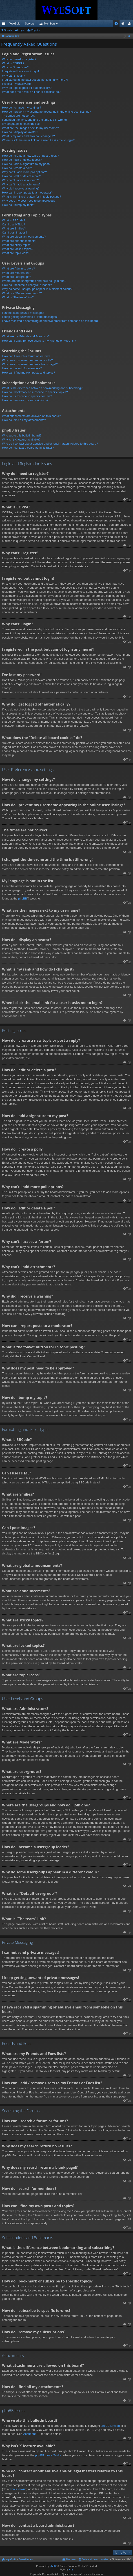 The height and width of the screenshot is (2576, 133). What do you see at coordinates (27, 360) in the screenshot?
I see `Why does my search return no results?` at bounding box center [27, 360].